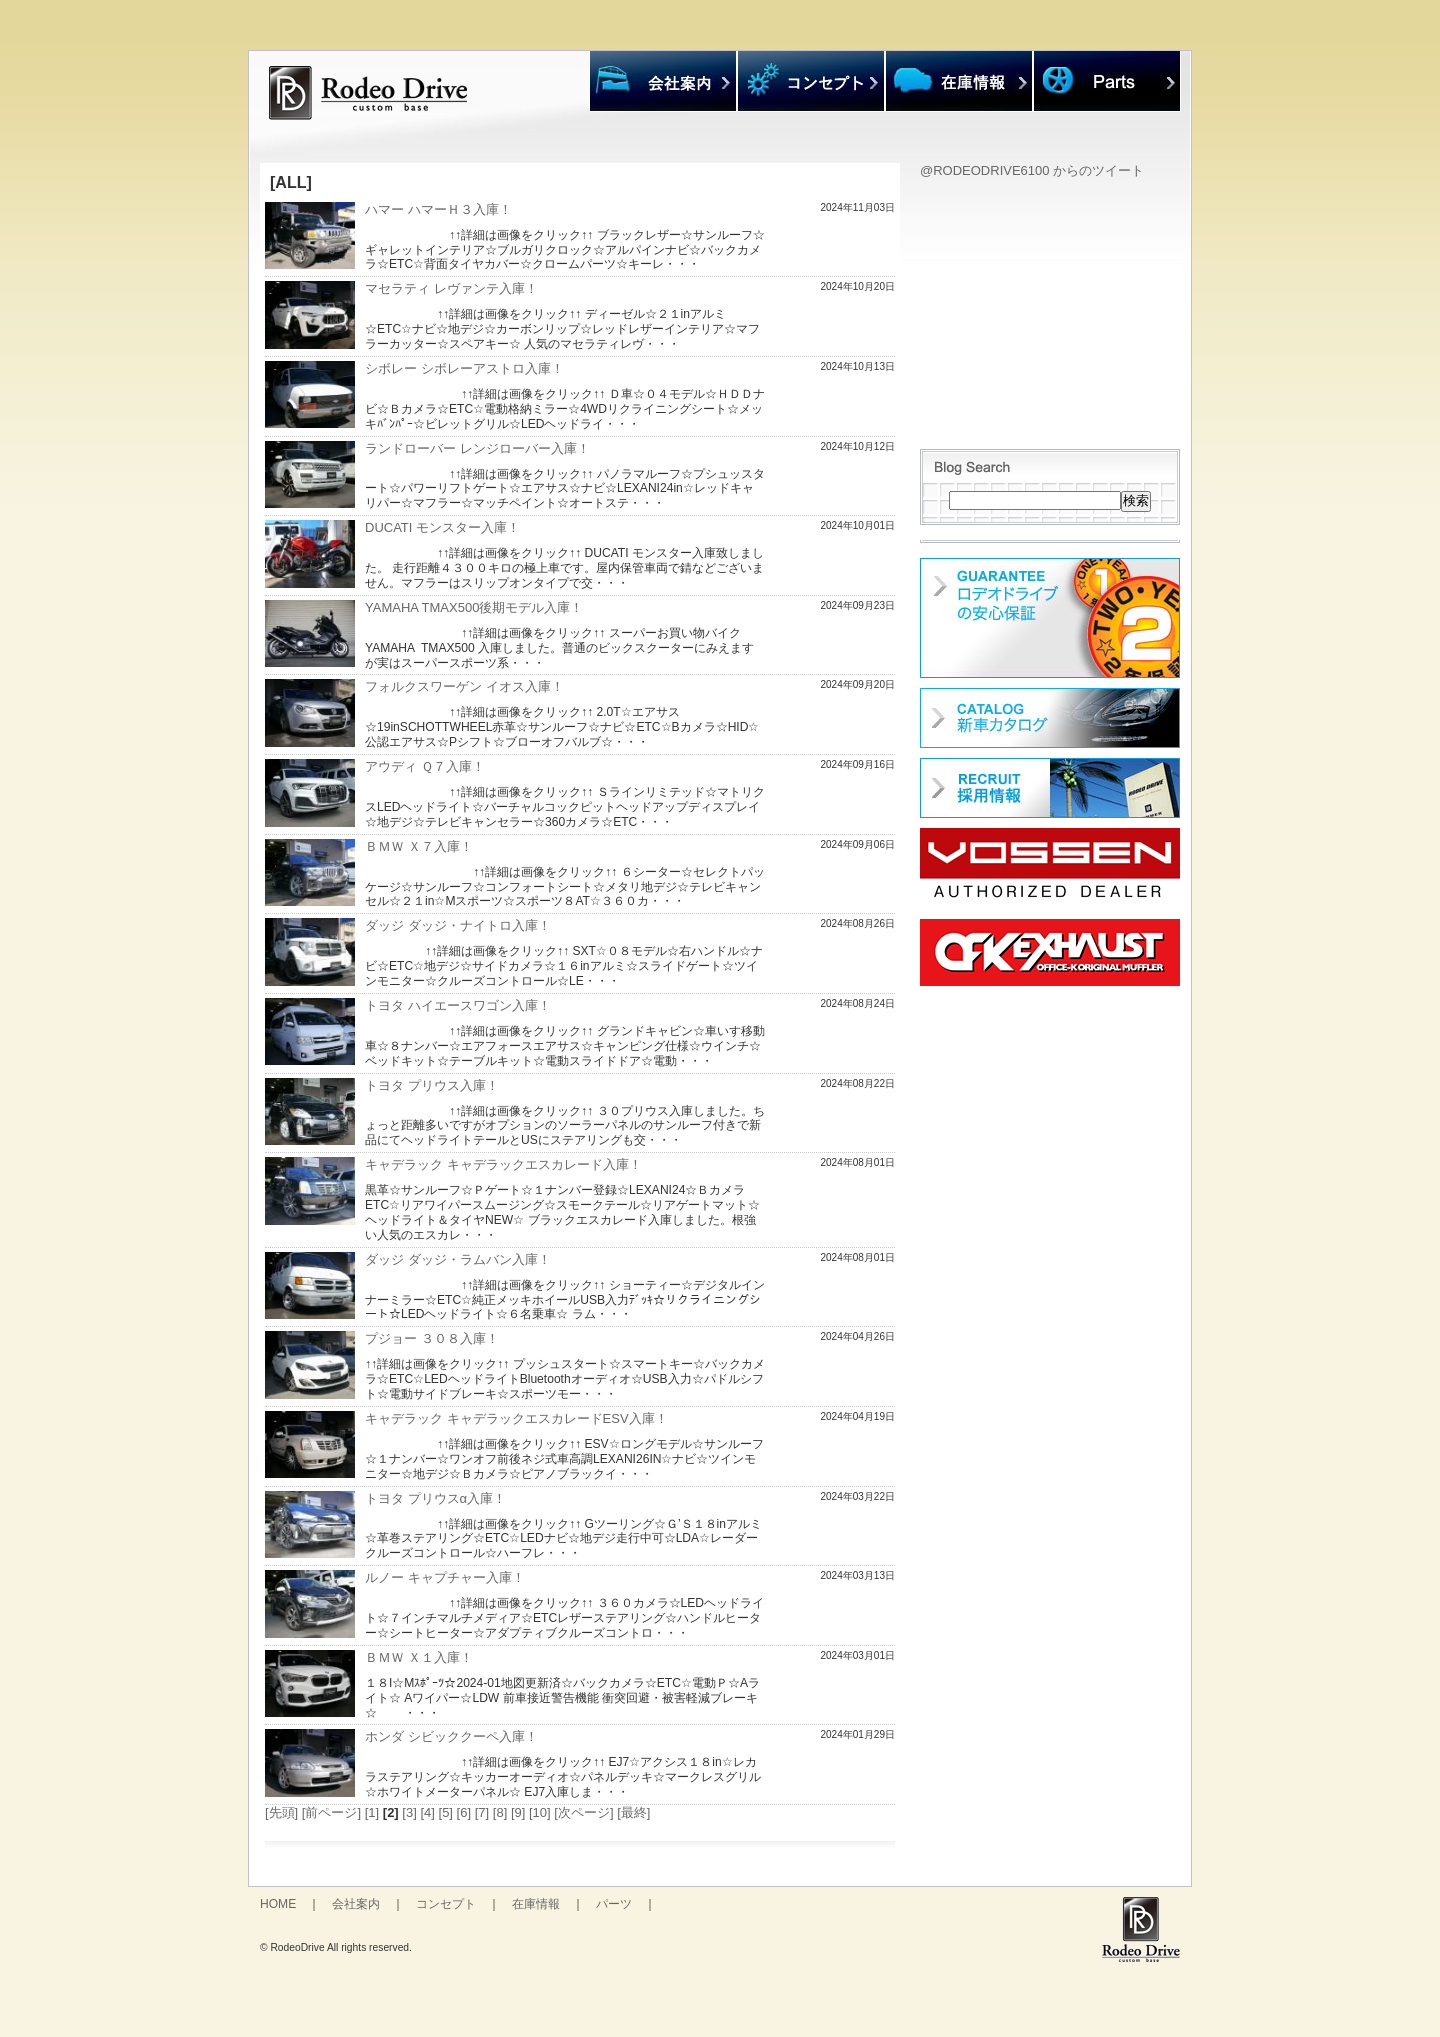  Describe the element at coordinates (442, 527) in the screenshot. I see `DUCATI モンスター入庫！` at that location.